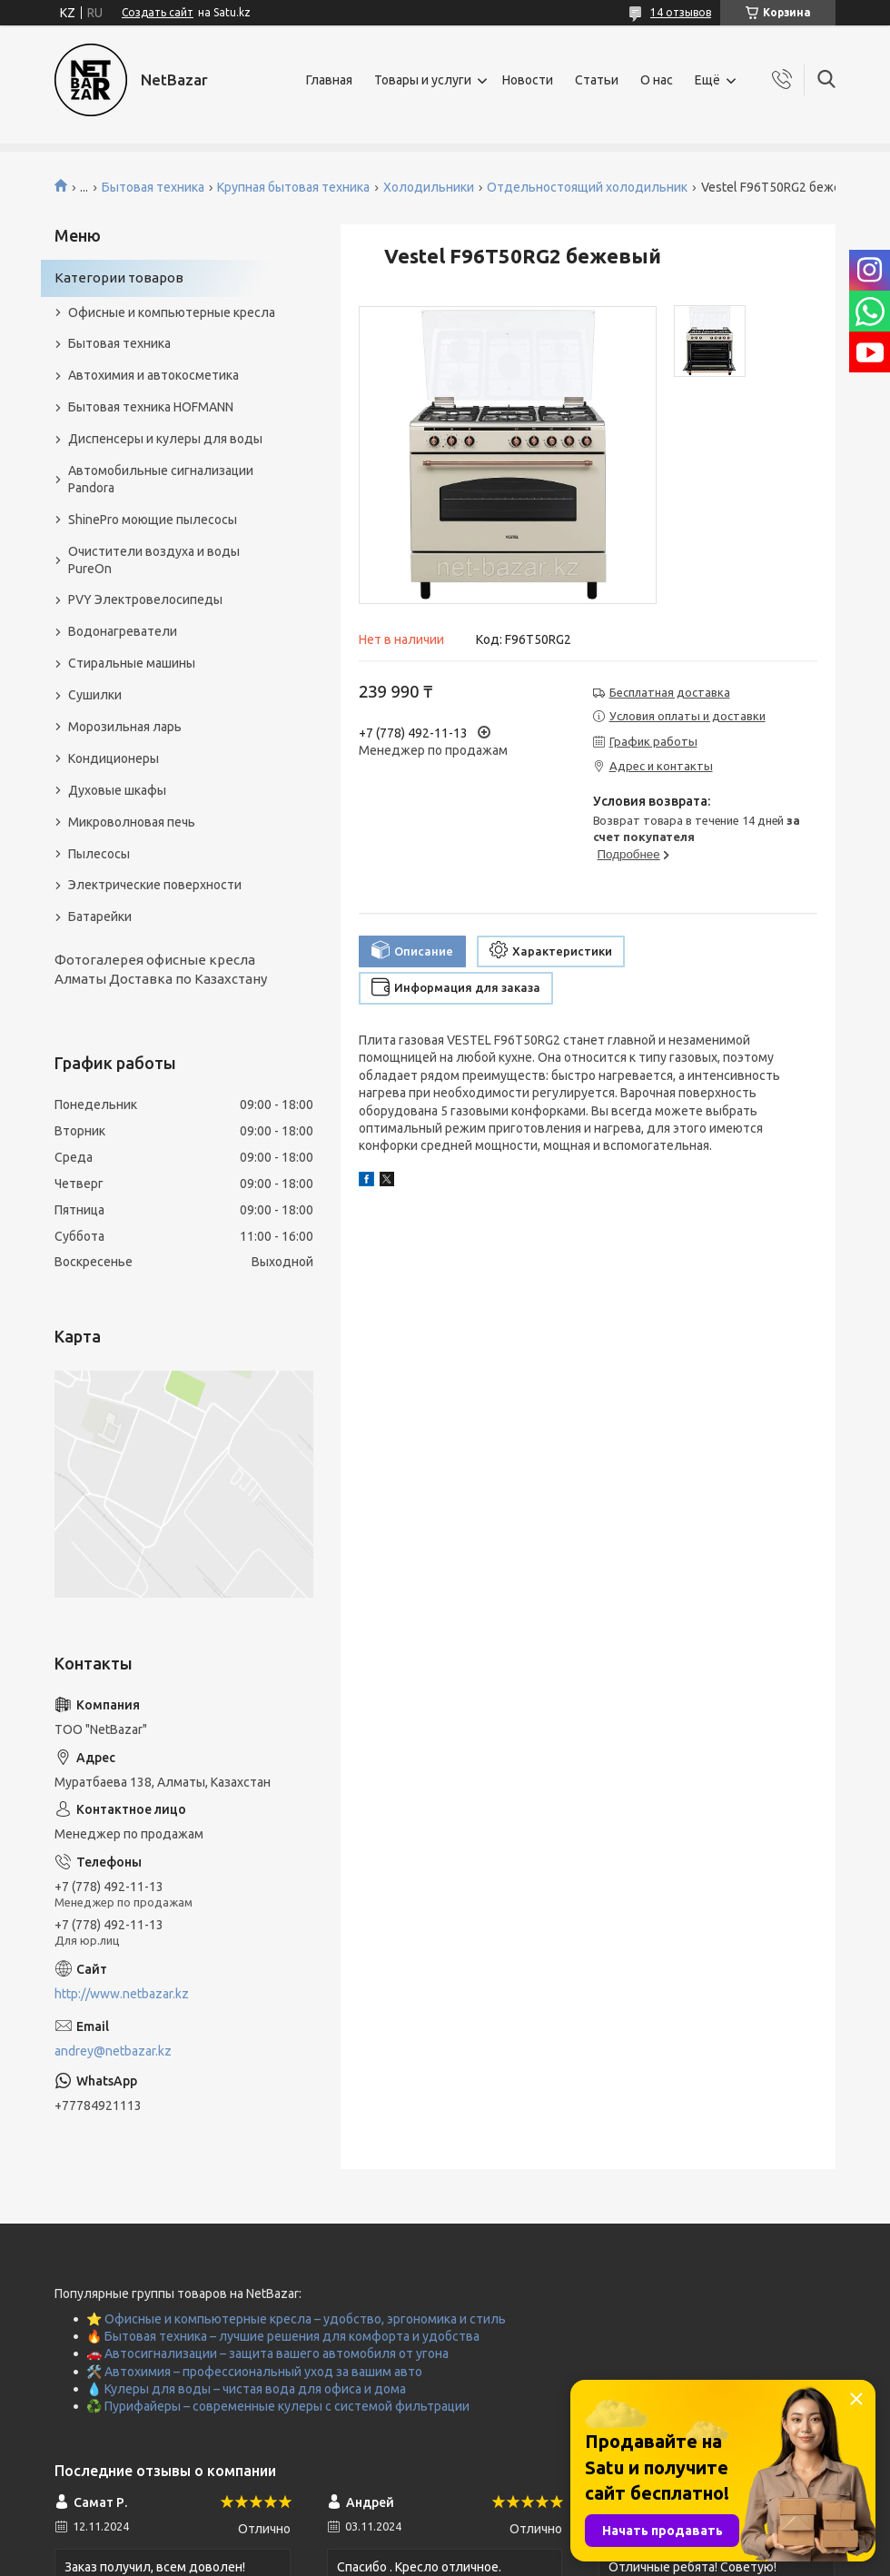 This screenshot has height=2576, width=890. What do you see at coordinates (596, 80) in the screenshot?
I see `Статьи` at bounding box center [596, 80].